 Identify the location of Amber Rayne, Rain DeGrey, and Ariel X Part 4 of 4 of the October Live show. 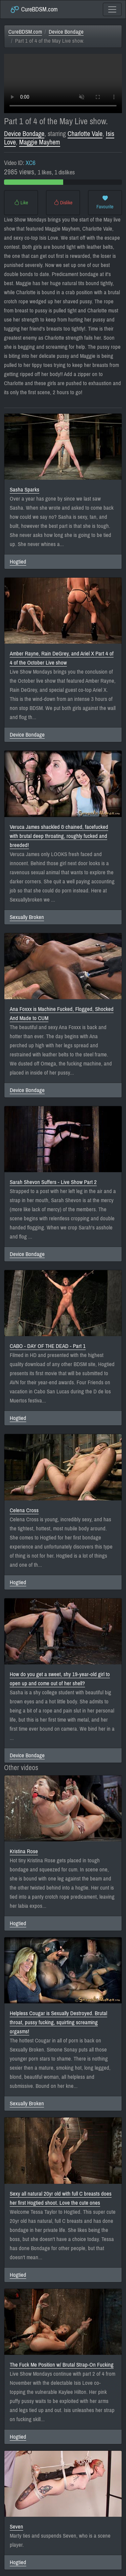
(62, 658).